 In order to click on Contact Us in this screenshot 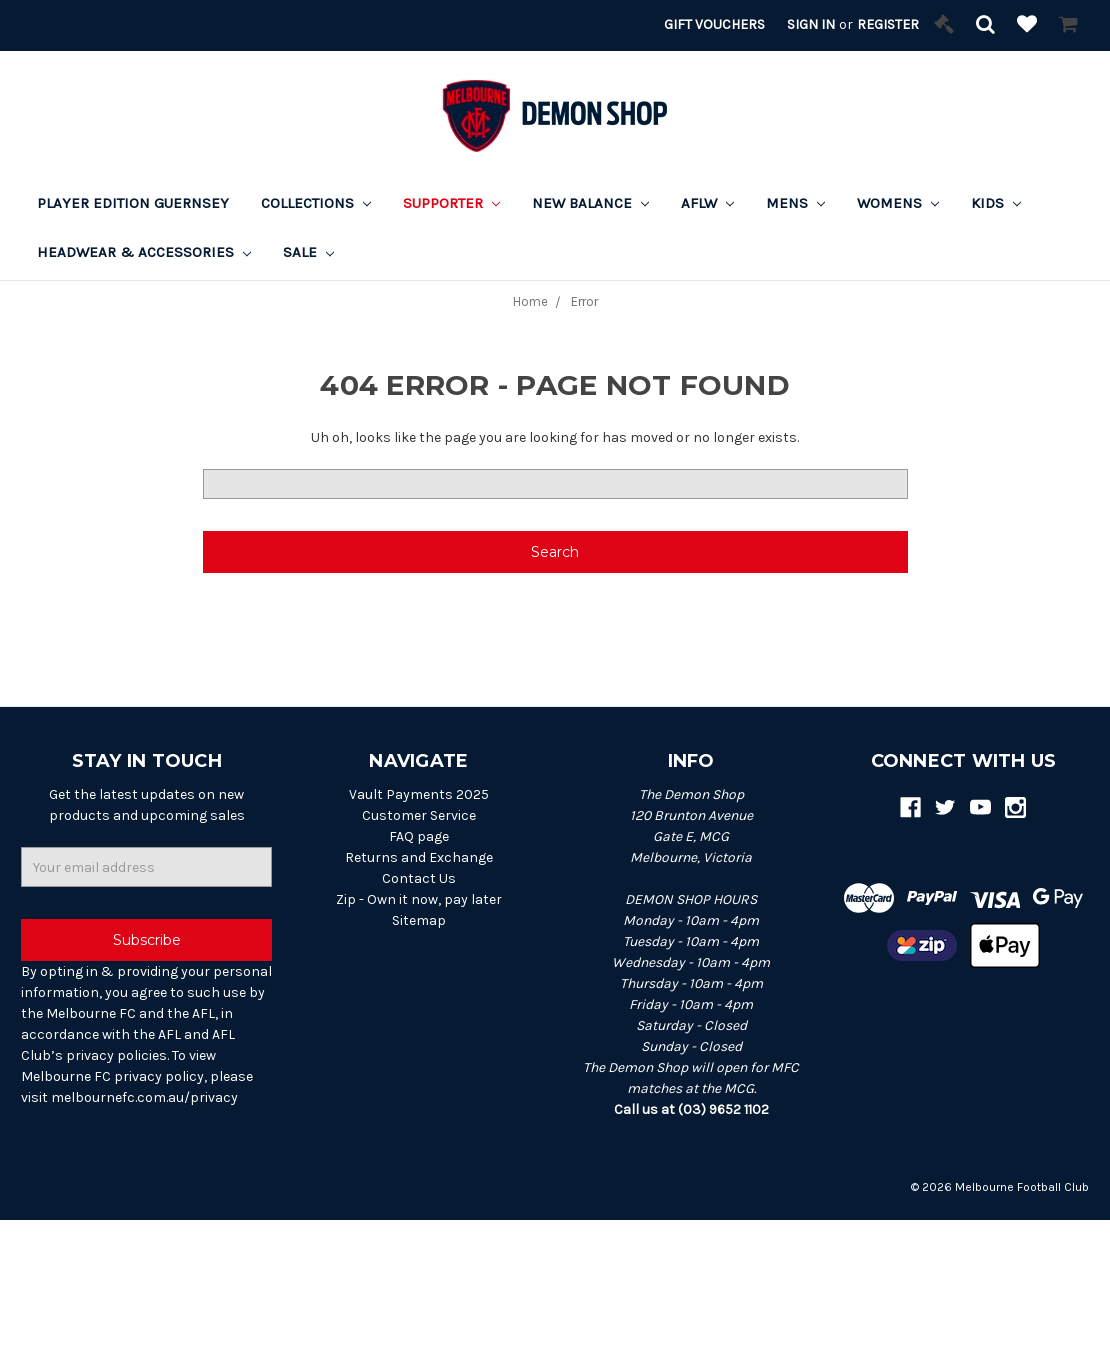, I will do `click(419, 878)`.